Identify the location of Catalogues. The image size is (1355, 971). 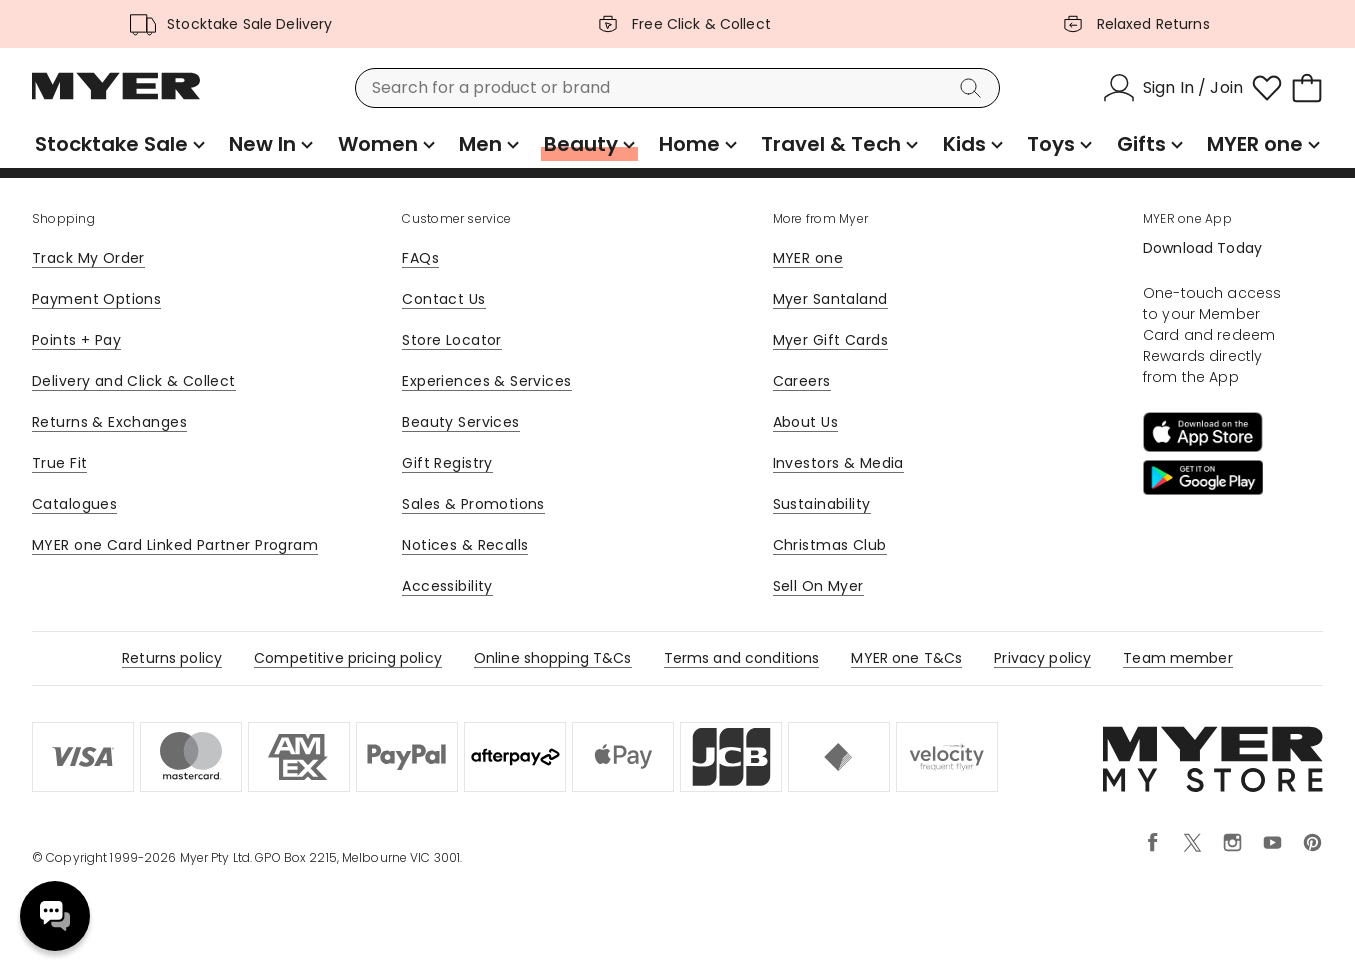
(74, 504).